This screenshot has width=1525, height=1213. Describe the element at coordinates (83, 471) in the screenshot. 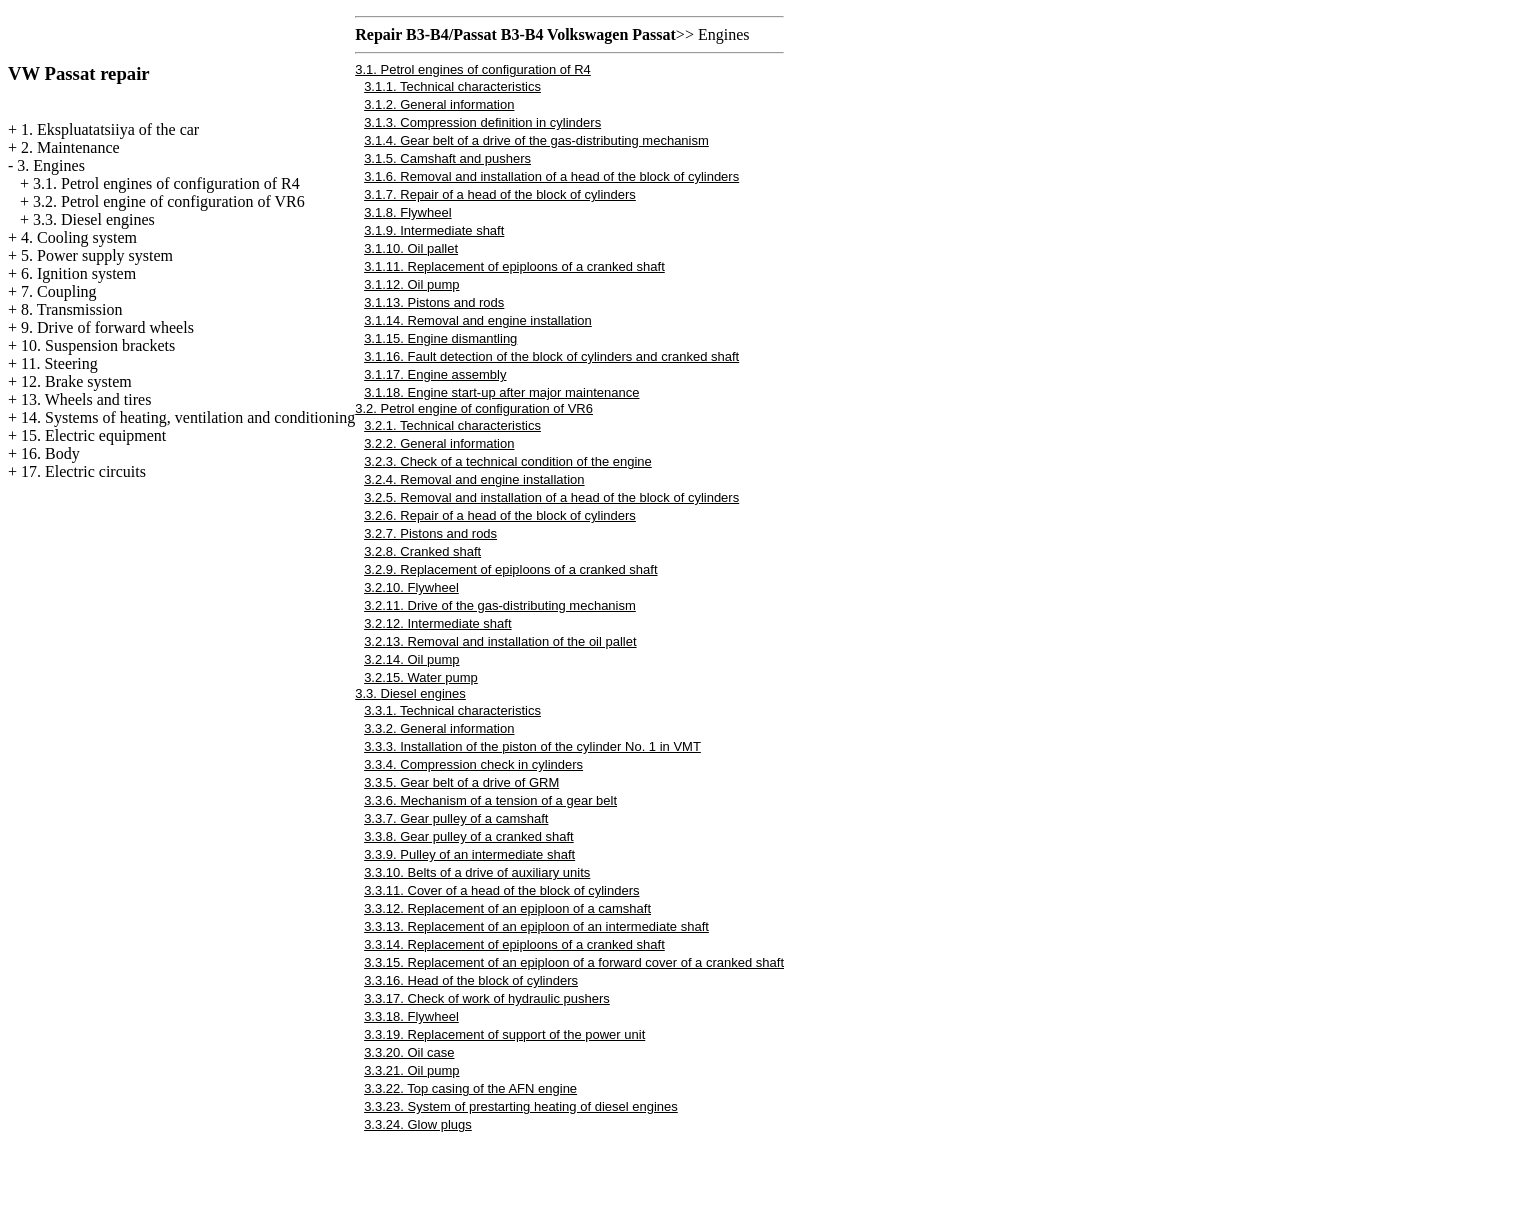

I see `17. Electric circuits` at that location.